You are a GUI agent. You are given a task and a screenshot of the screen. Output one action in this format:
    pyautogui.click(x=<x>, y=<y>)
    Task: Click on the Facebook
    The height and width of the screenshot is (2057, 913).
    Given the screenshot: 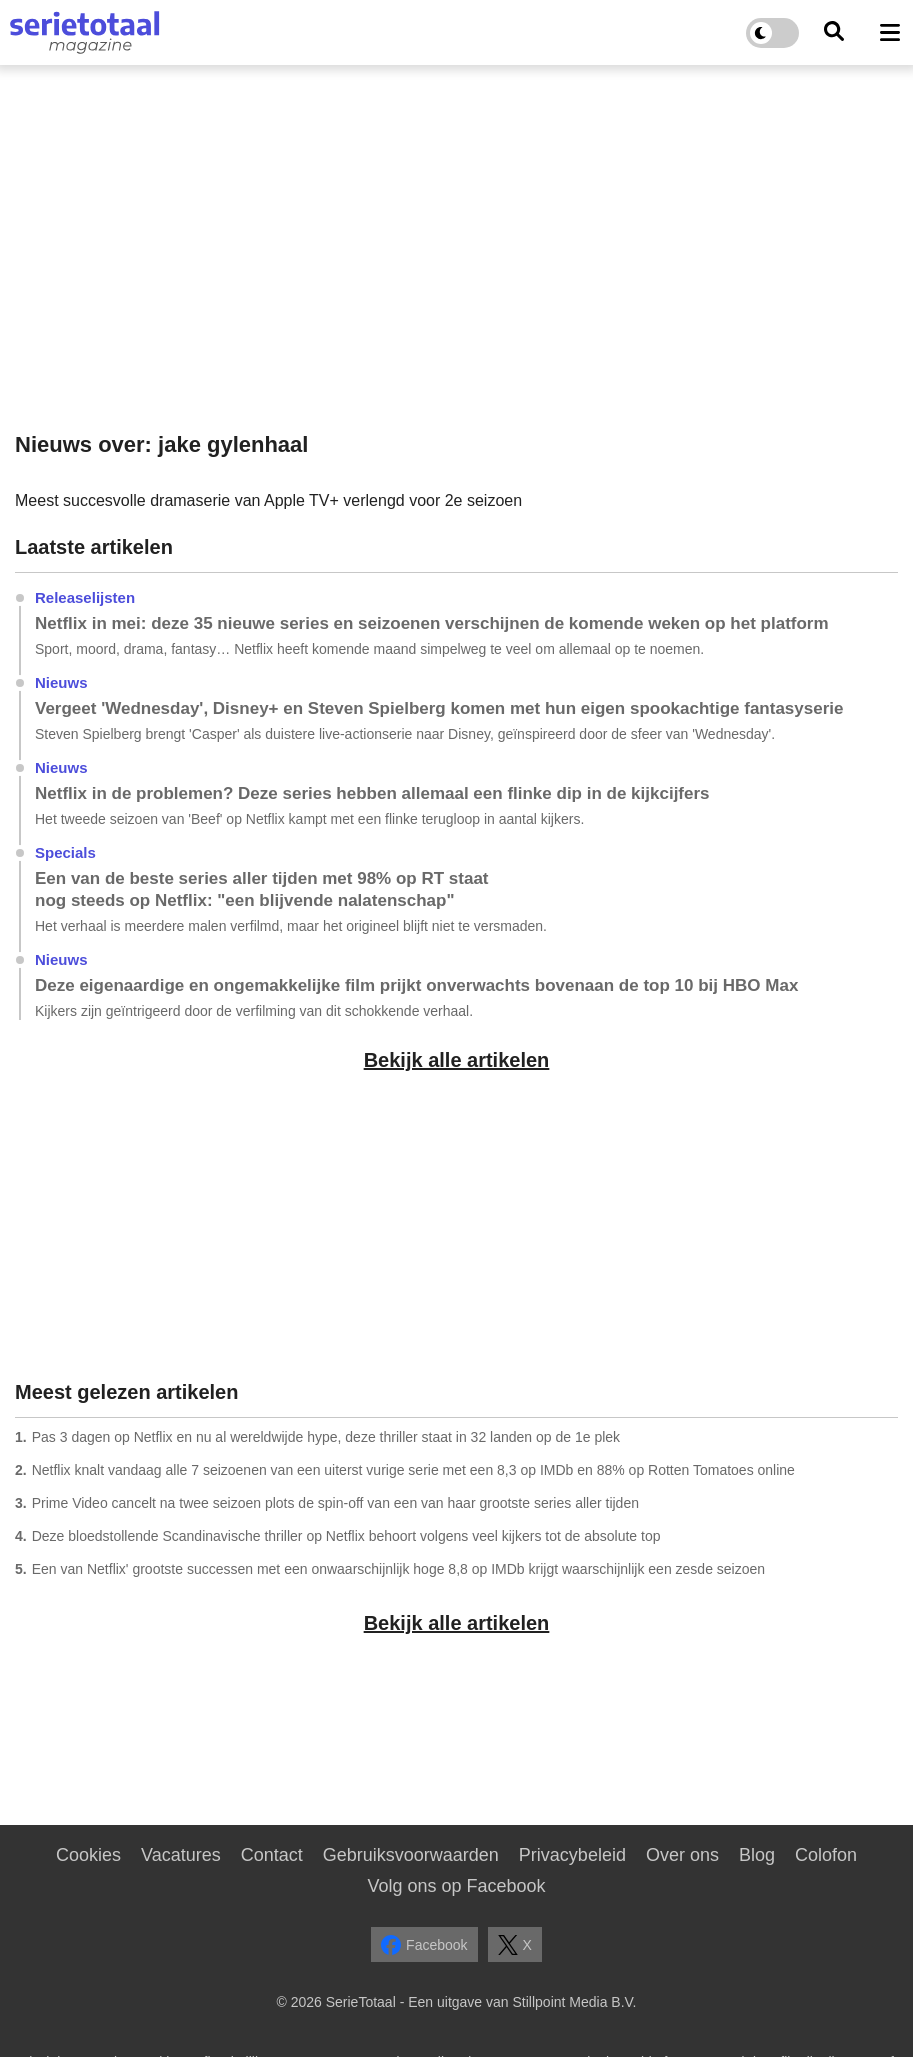 What is the action you would take?
    pyautogui.click(x=424, y=1945)
    